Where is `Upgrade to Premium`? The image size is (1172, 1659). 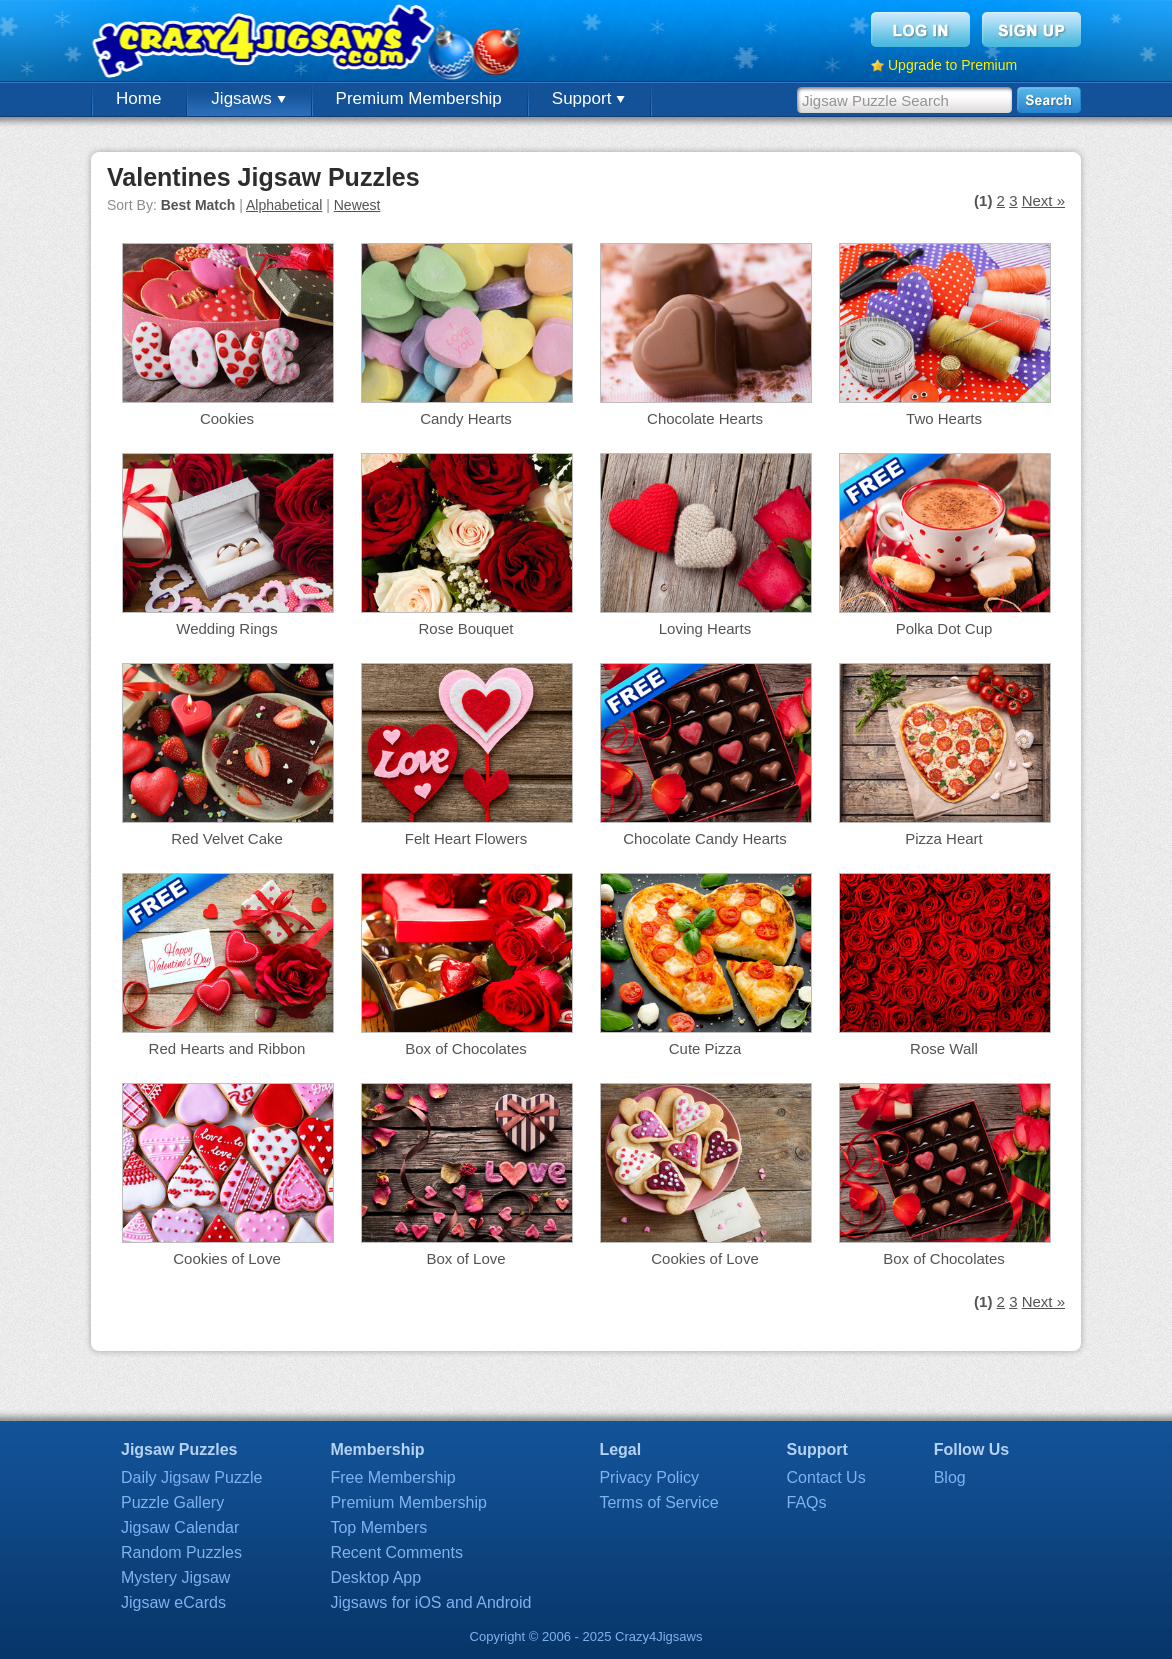
Upgrade to Premium is located at coordinates (952, 65).